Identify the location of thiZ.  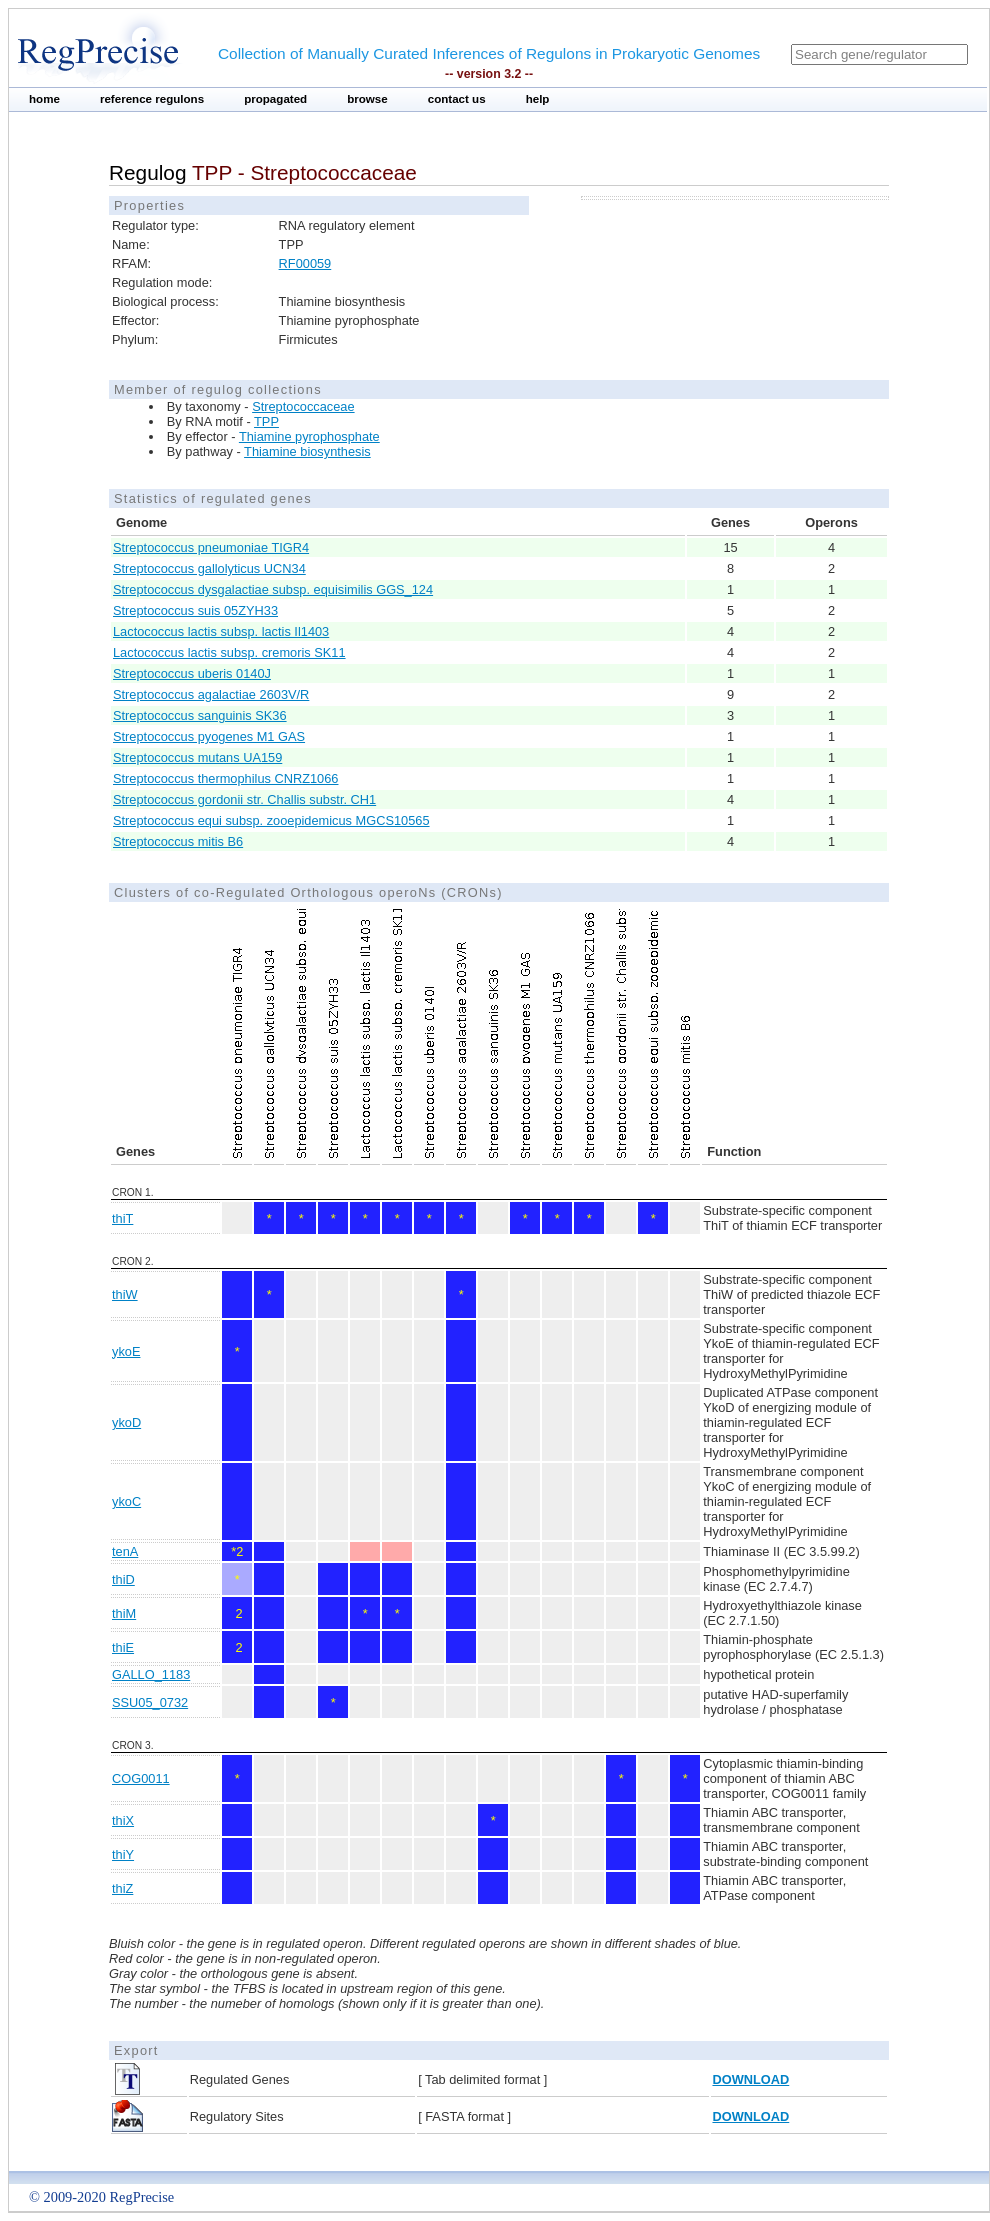
(122, 1888).